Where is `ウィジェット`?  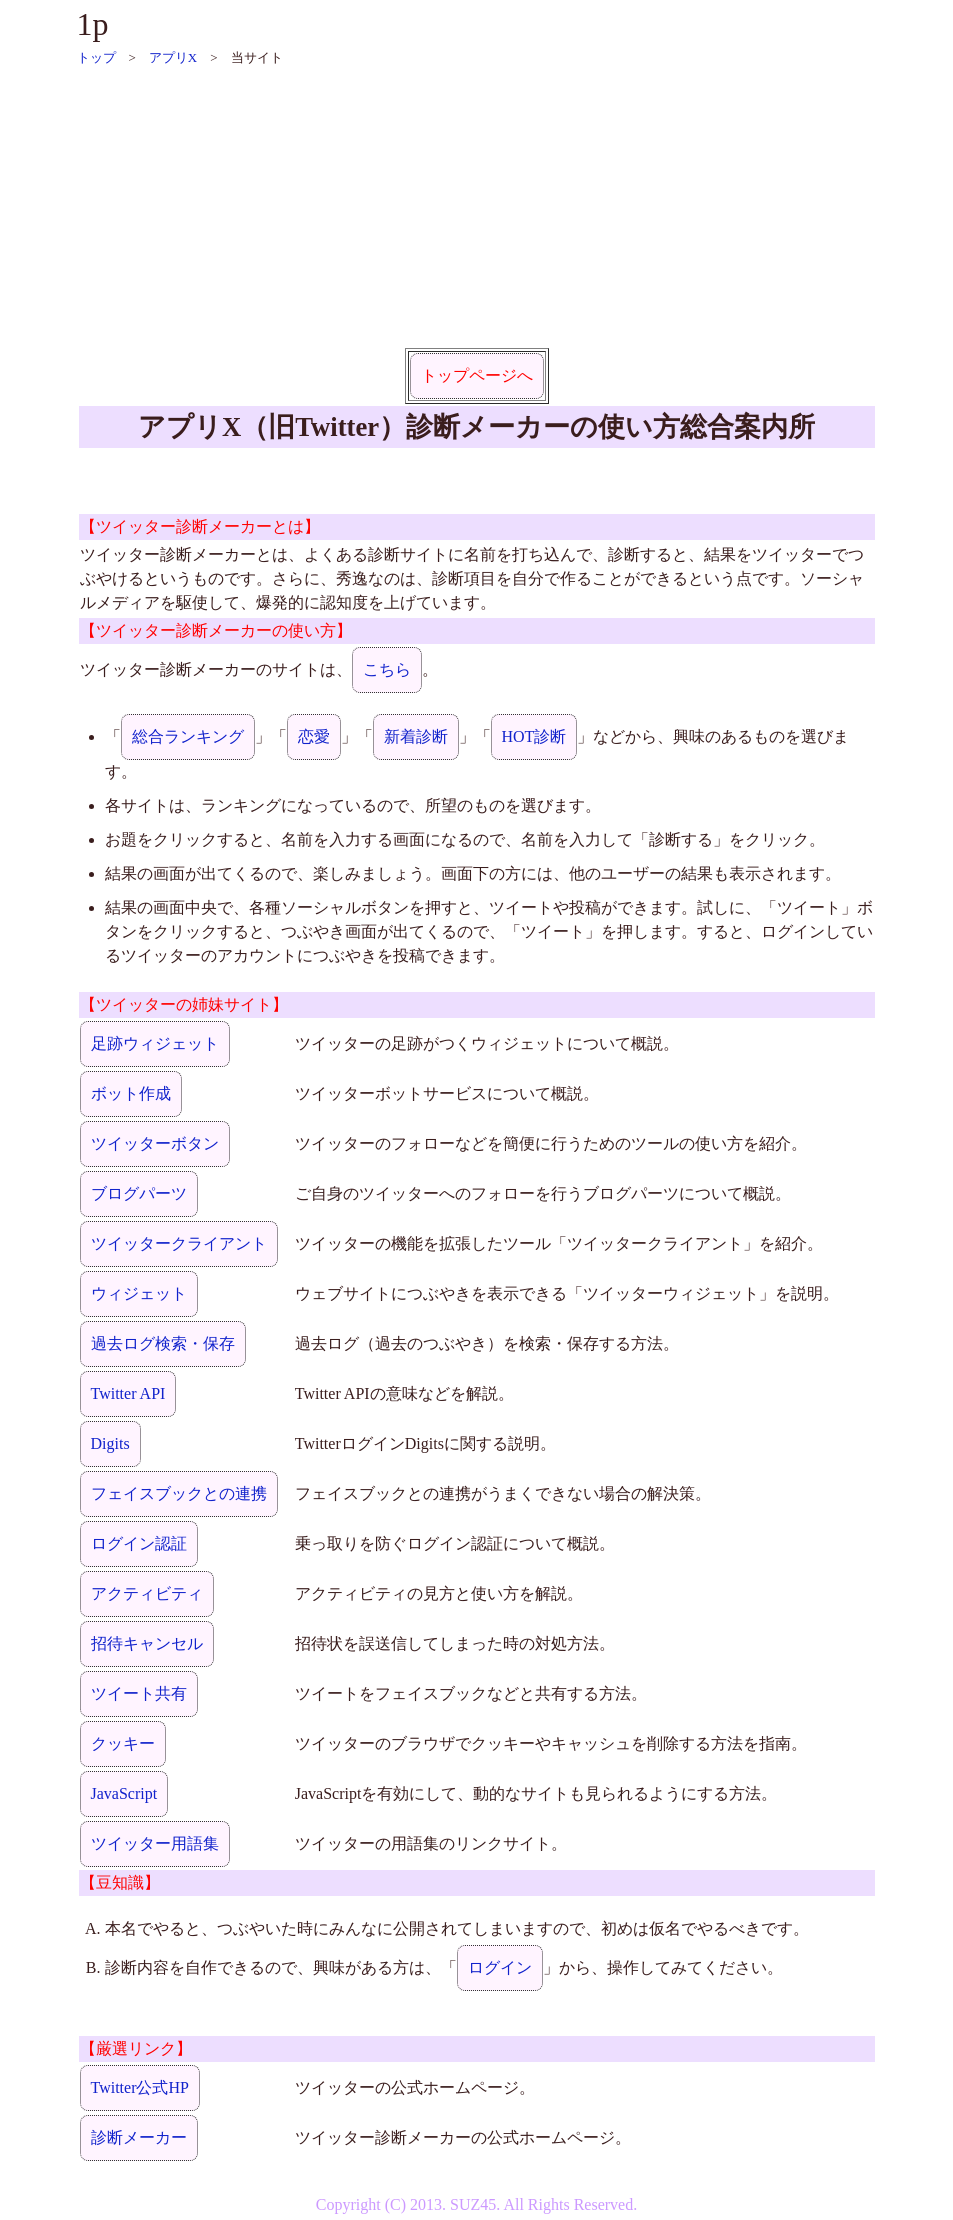
ウィジェット is located at coordinates (139, 1293).